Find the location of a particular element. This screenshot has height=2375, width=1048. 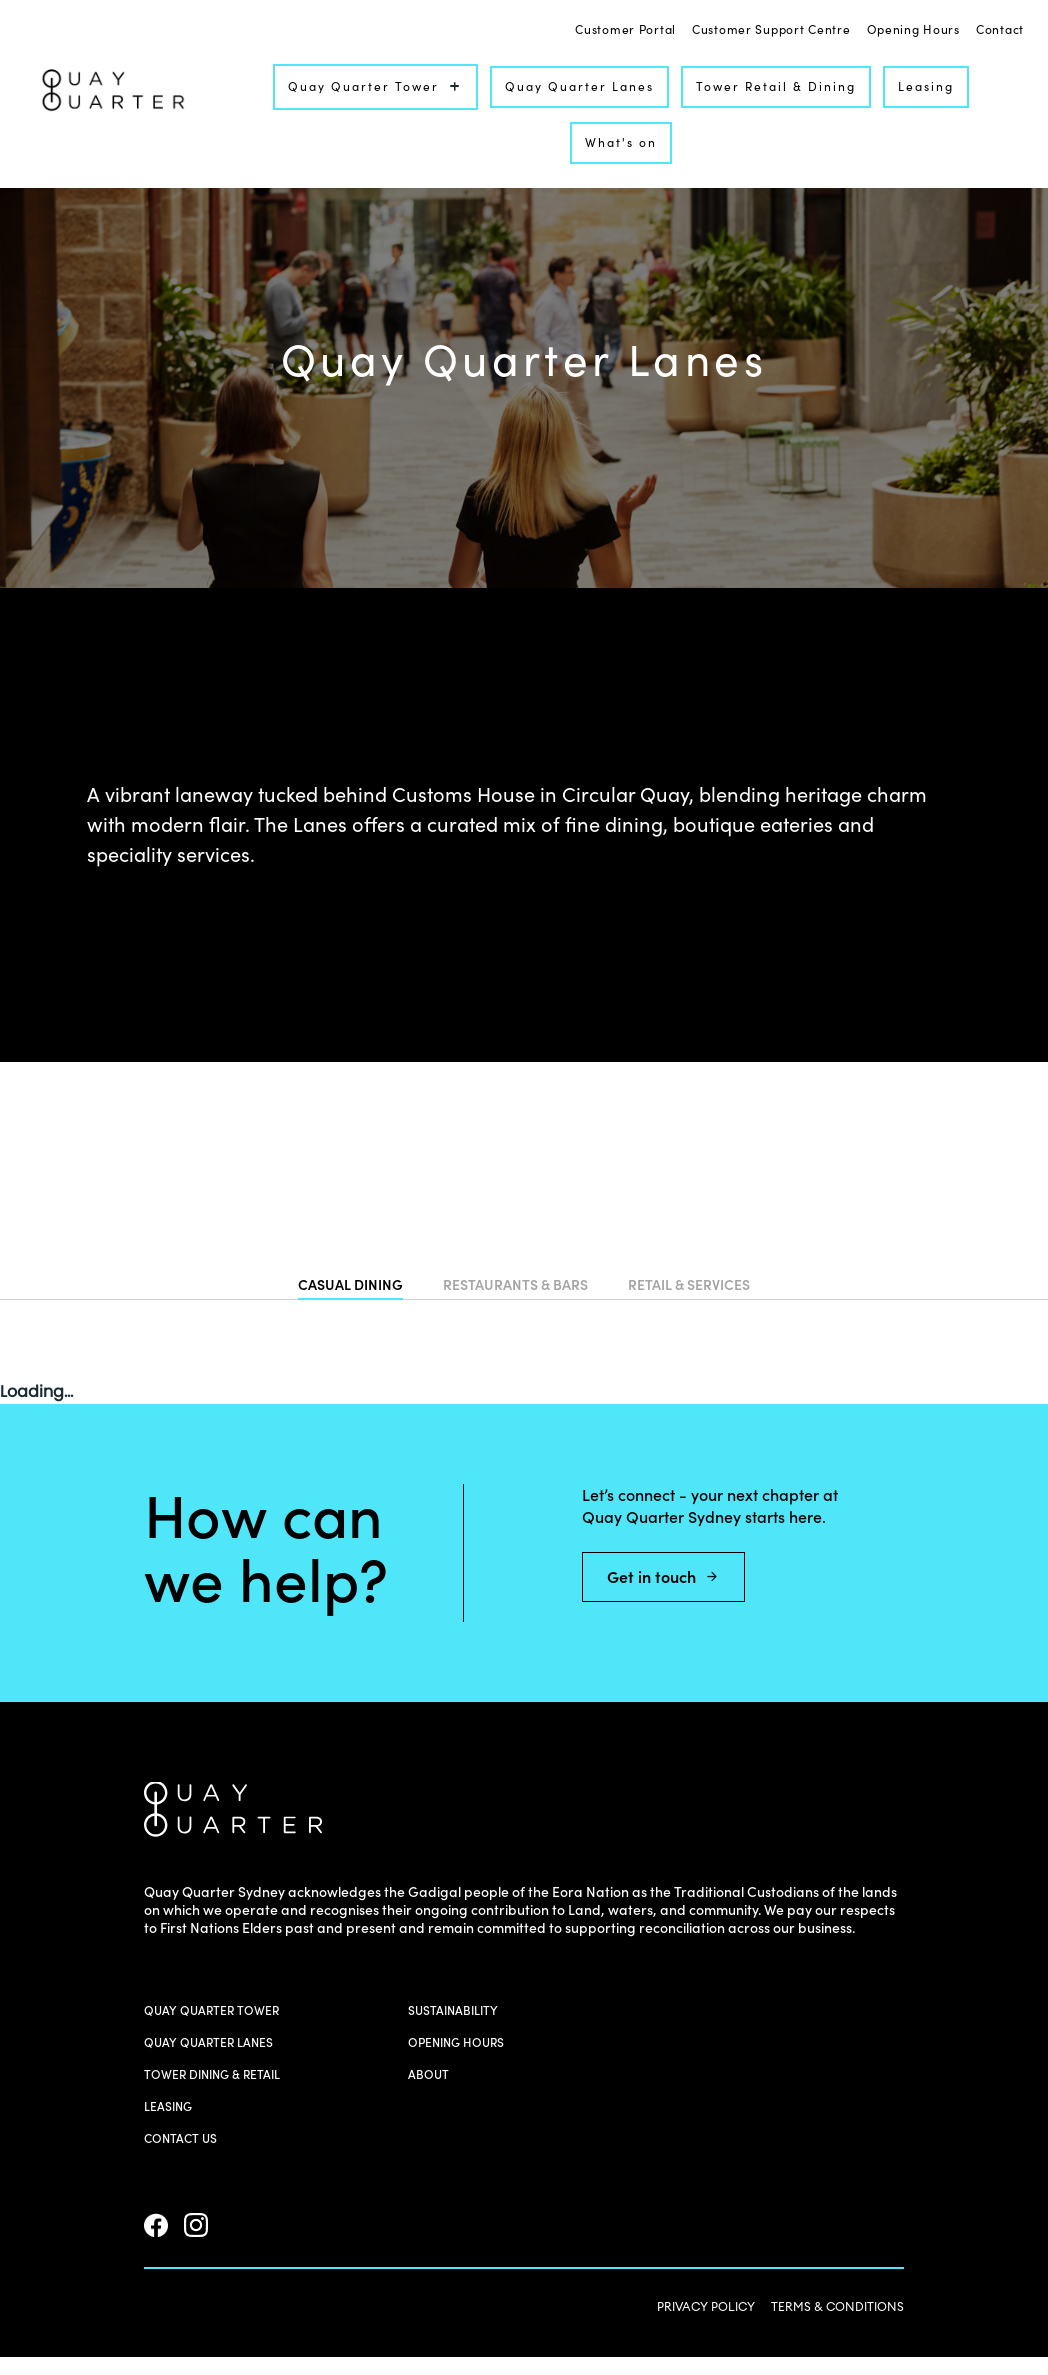

CASUAL DINING [tab] is located at coordinates (350, 1286).